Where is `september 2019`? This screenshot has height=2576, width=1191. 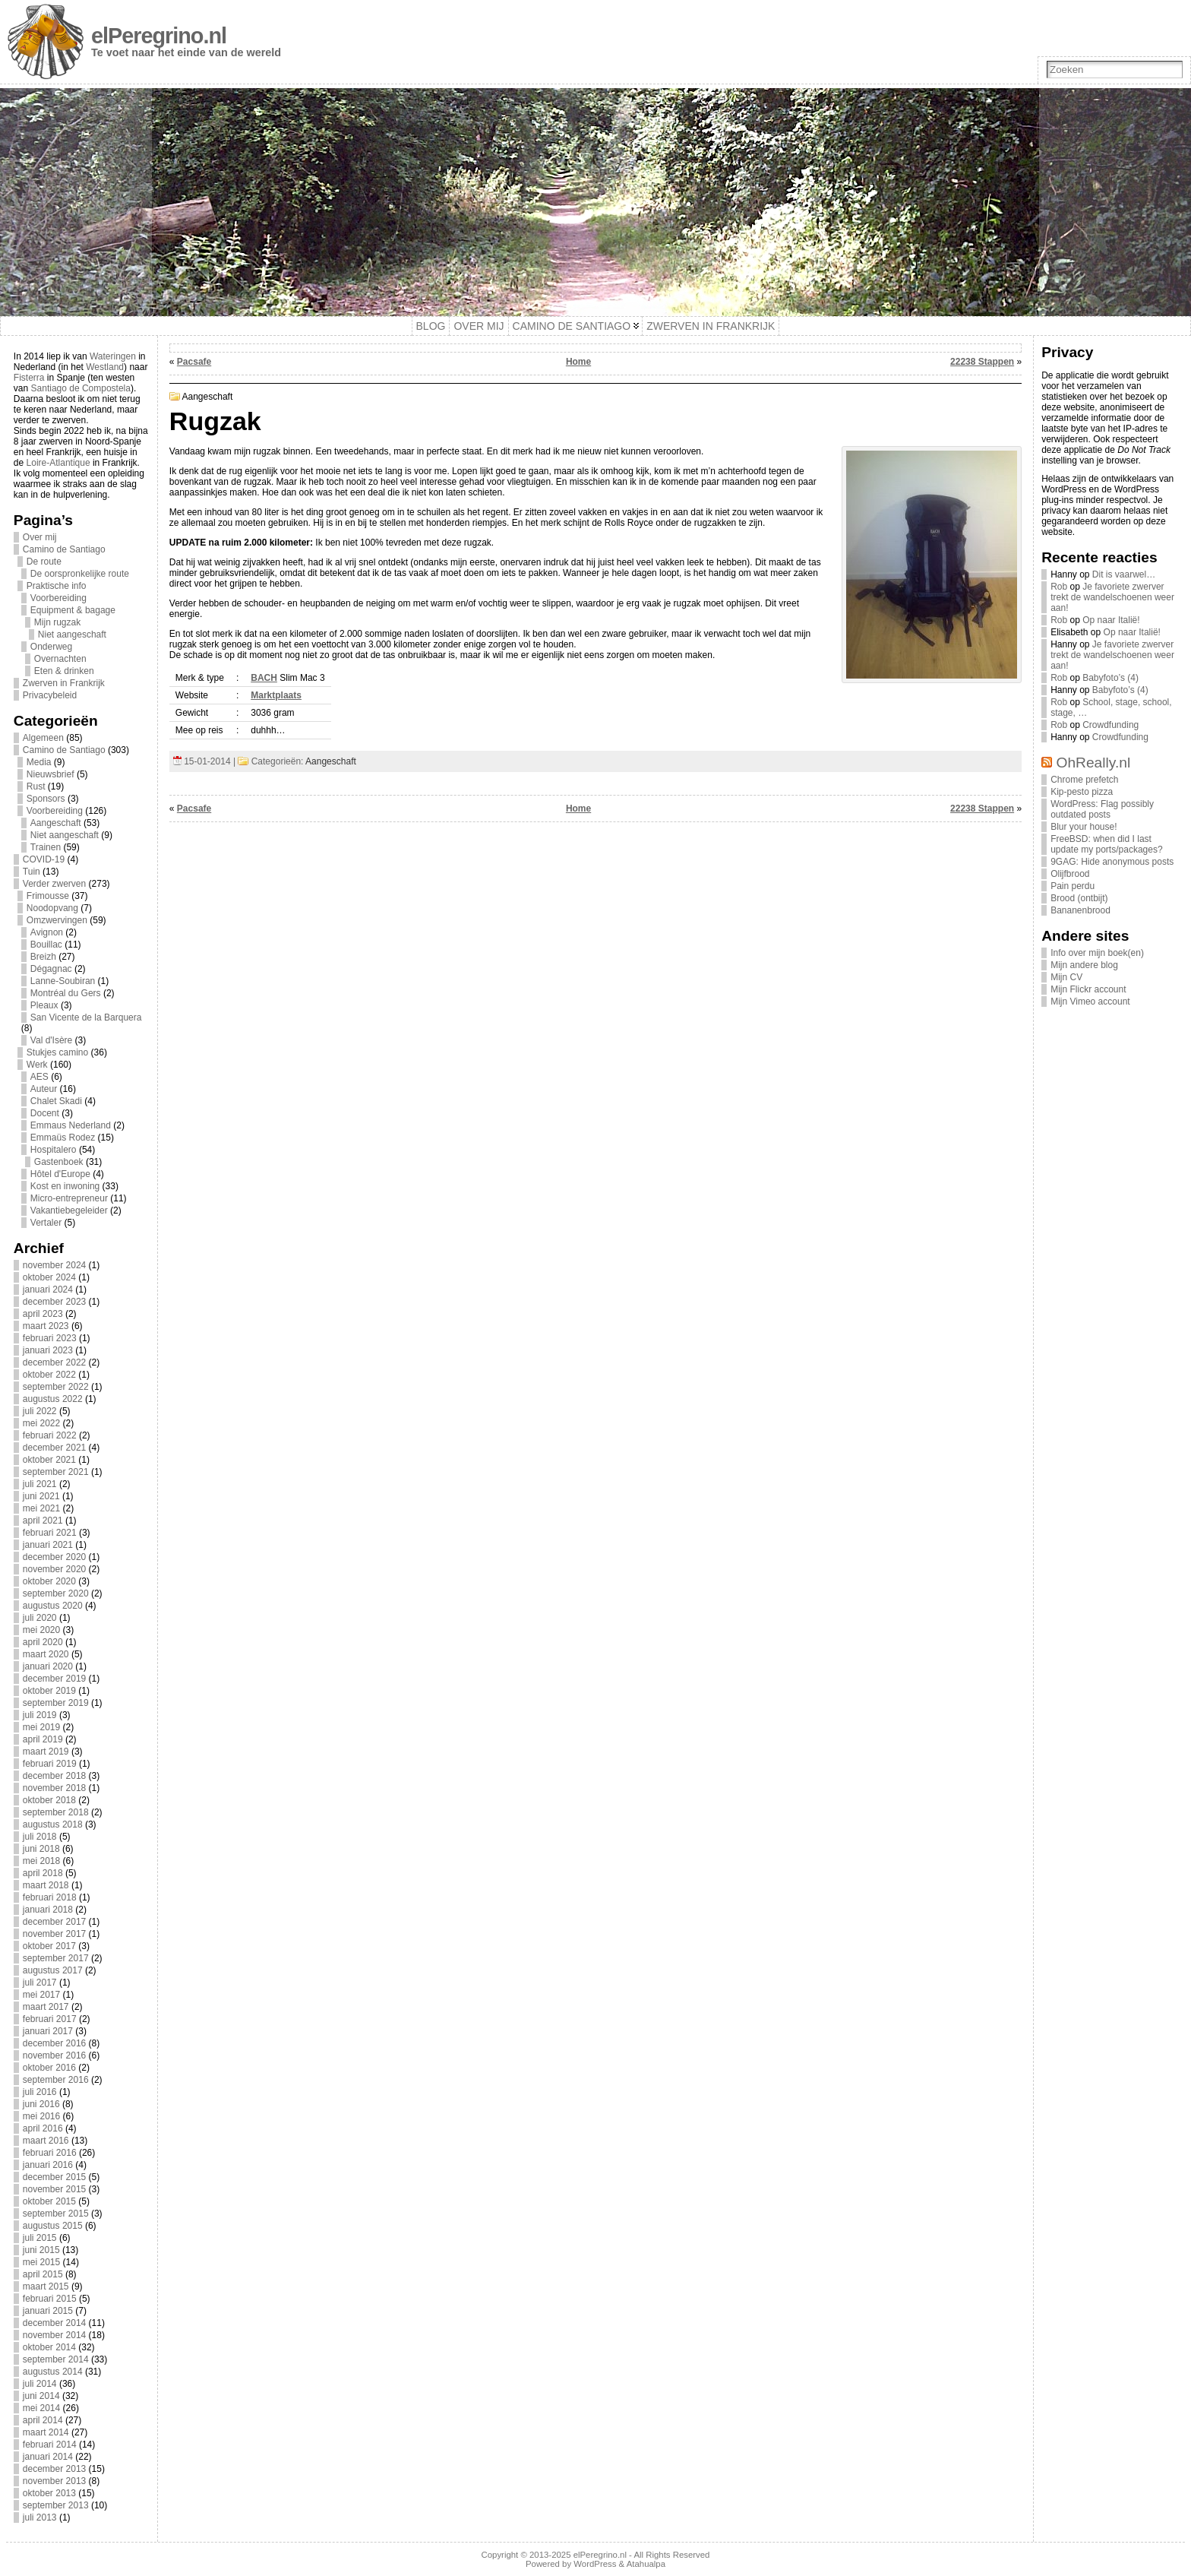
september 2019 is located at coordinates (56, 1703).